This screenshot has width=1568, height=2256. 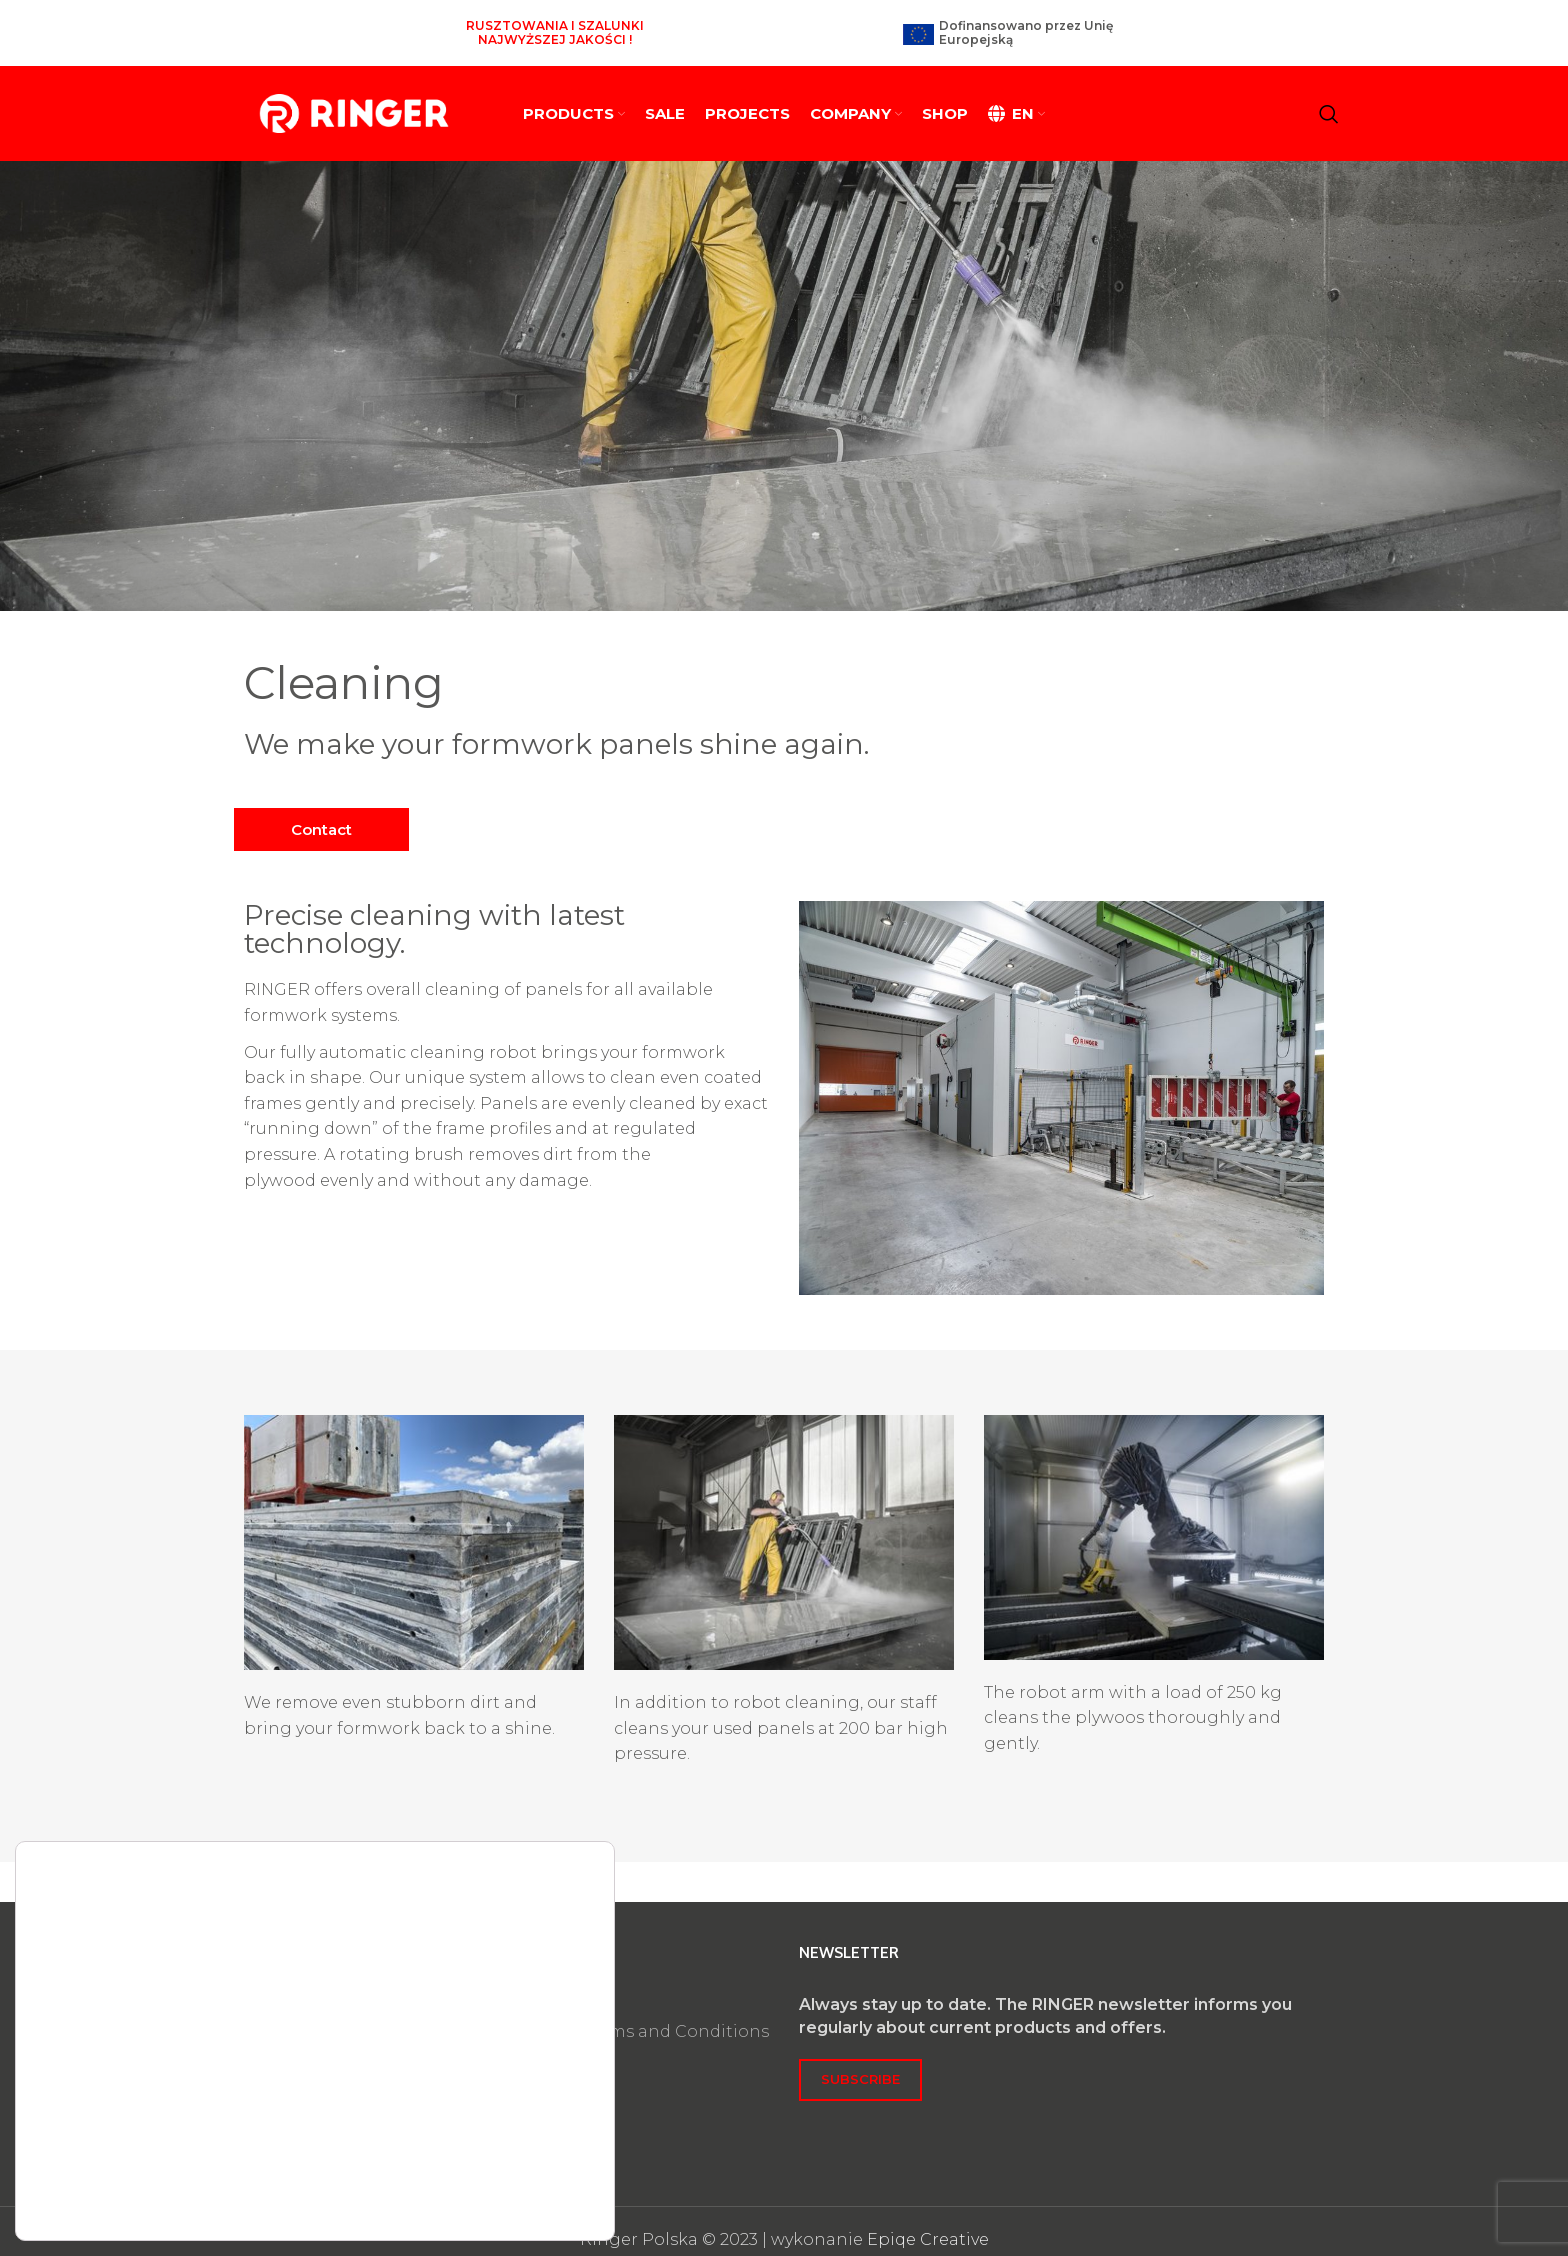 I want to click on Reject, so click(x=496, y=2148).